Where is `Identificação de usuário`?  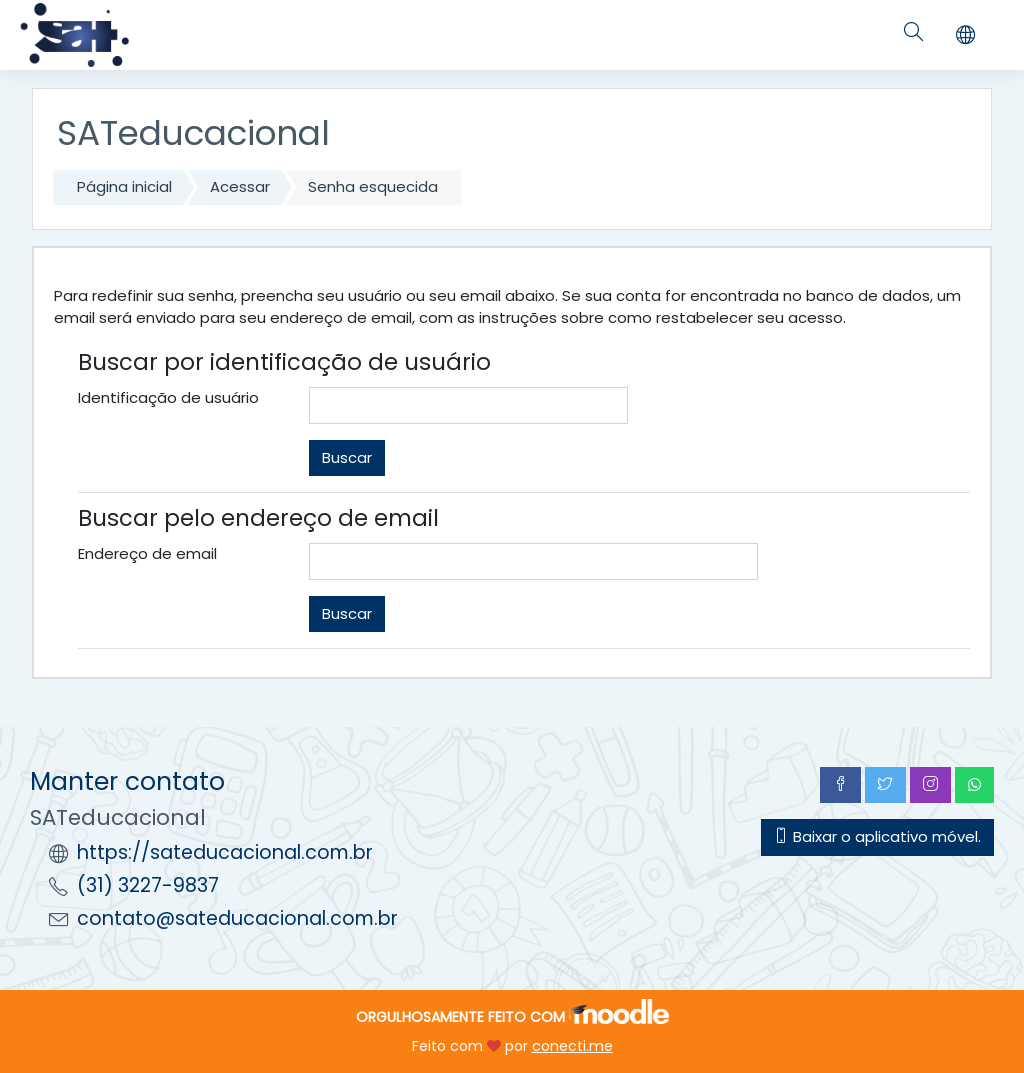 Identificação de usuário is located at coordinates (168, 397).